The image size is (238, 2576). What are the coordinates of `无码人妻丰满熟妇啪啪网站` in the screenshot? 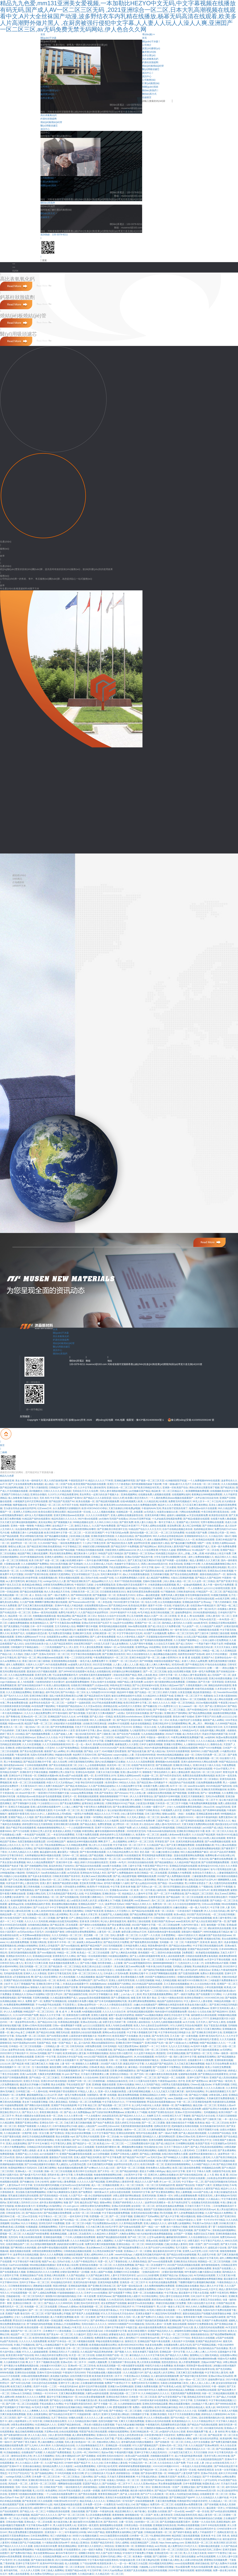 It's located at (114, 1491).